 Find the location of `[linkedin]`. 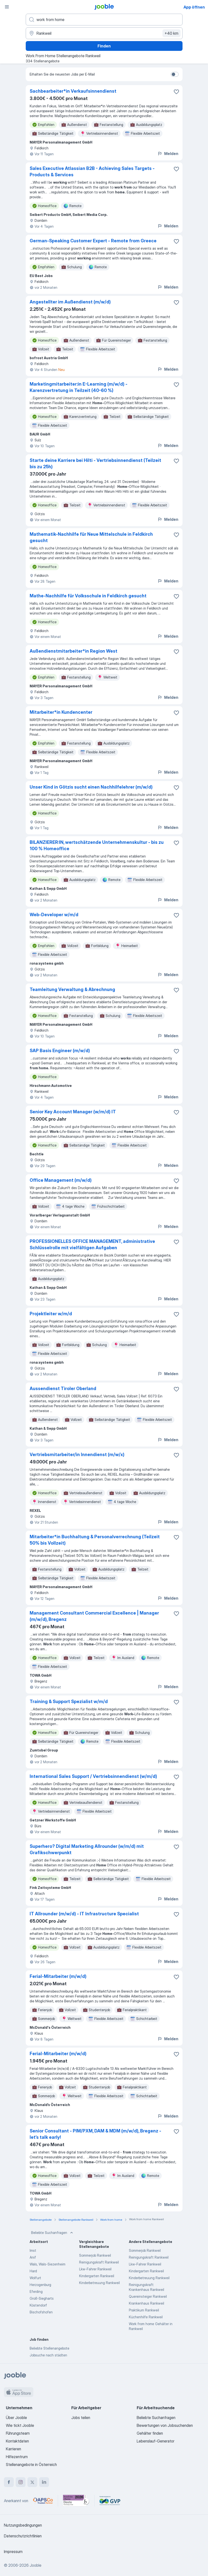

[linkedin] is located at coordinates (44, 2482).